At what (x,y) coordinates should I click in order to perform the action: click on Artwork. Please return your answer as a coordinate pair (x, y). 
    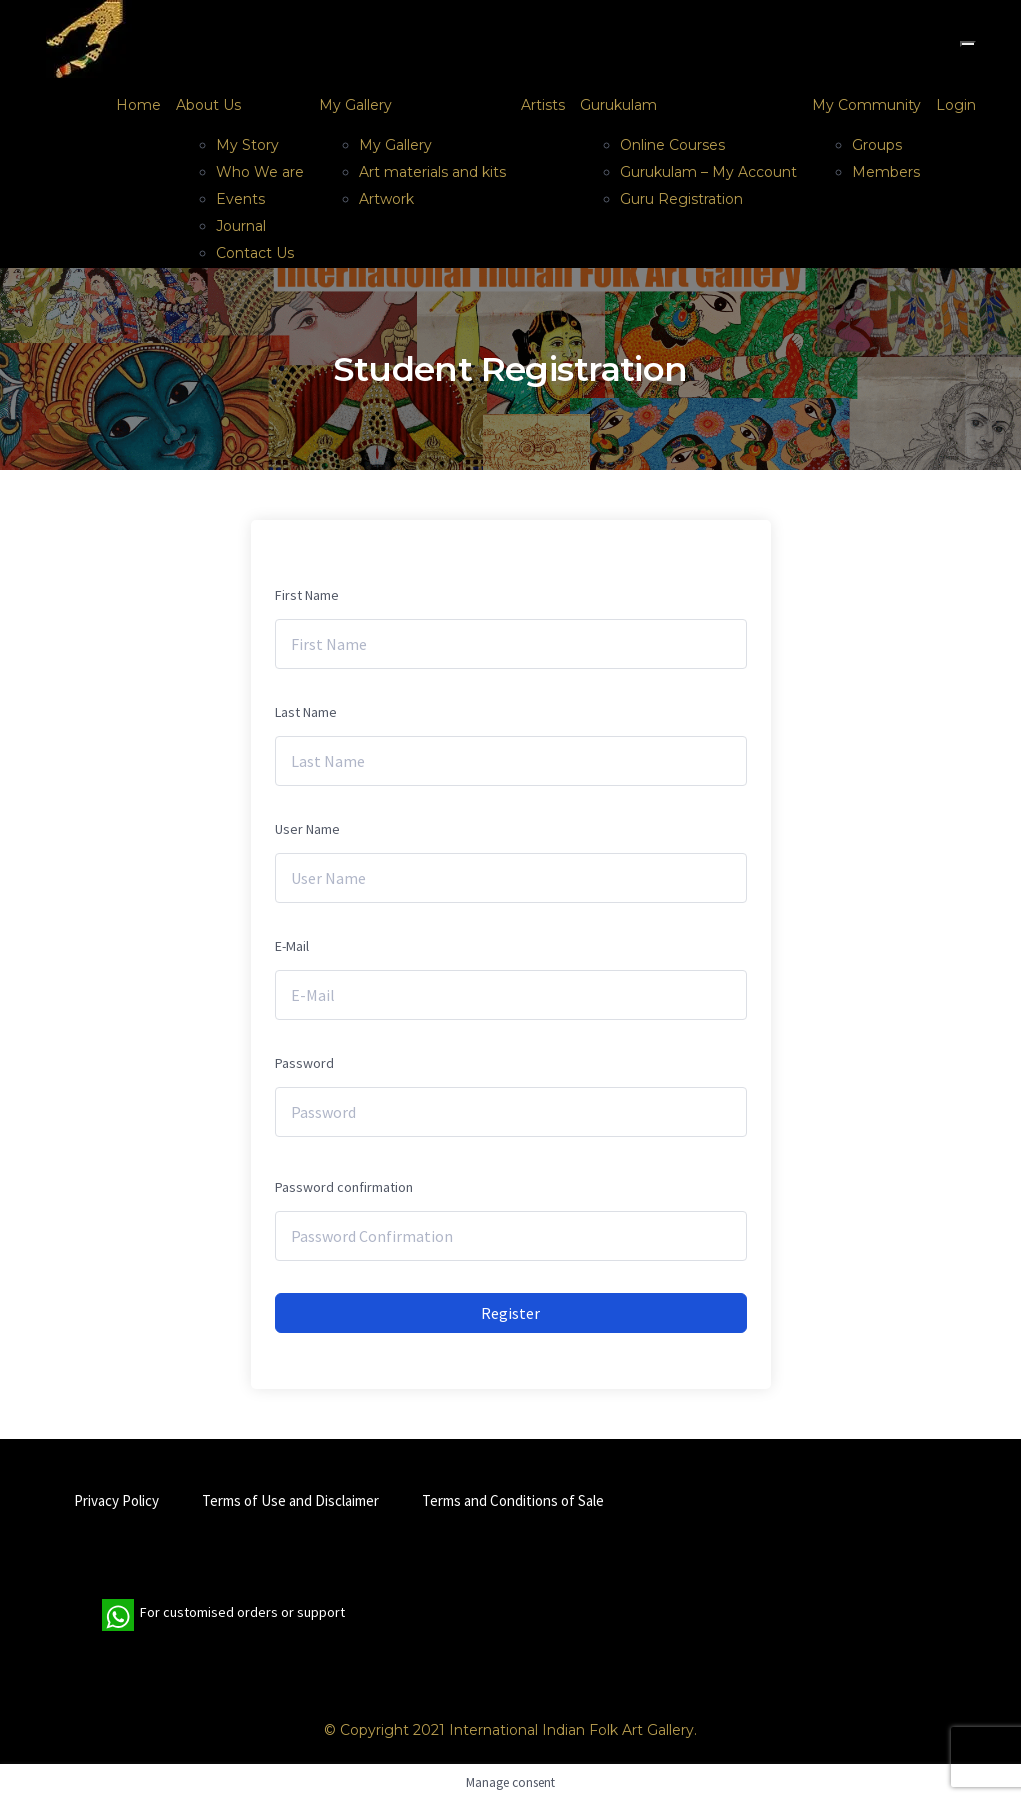
    Looking at the image, I should click on (386, 199).